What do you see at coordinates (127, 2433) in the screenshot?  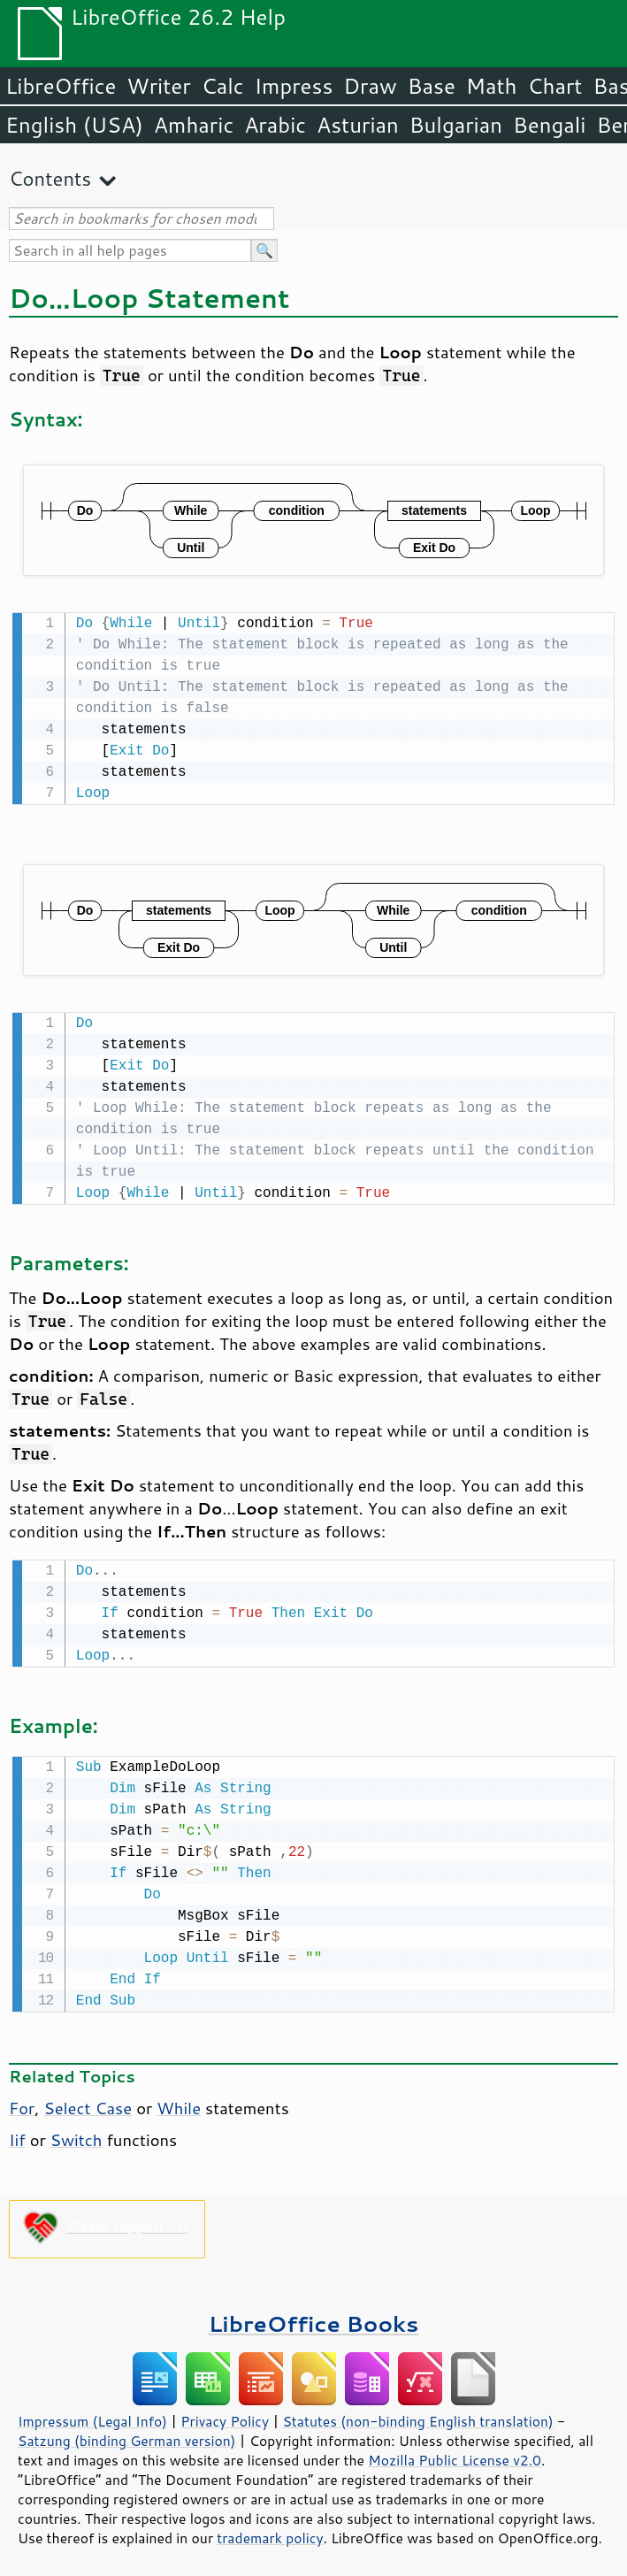 I see `Satzung (binding German version)` at bounding box center [127, 2433].